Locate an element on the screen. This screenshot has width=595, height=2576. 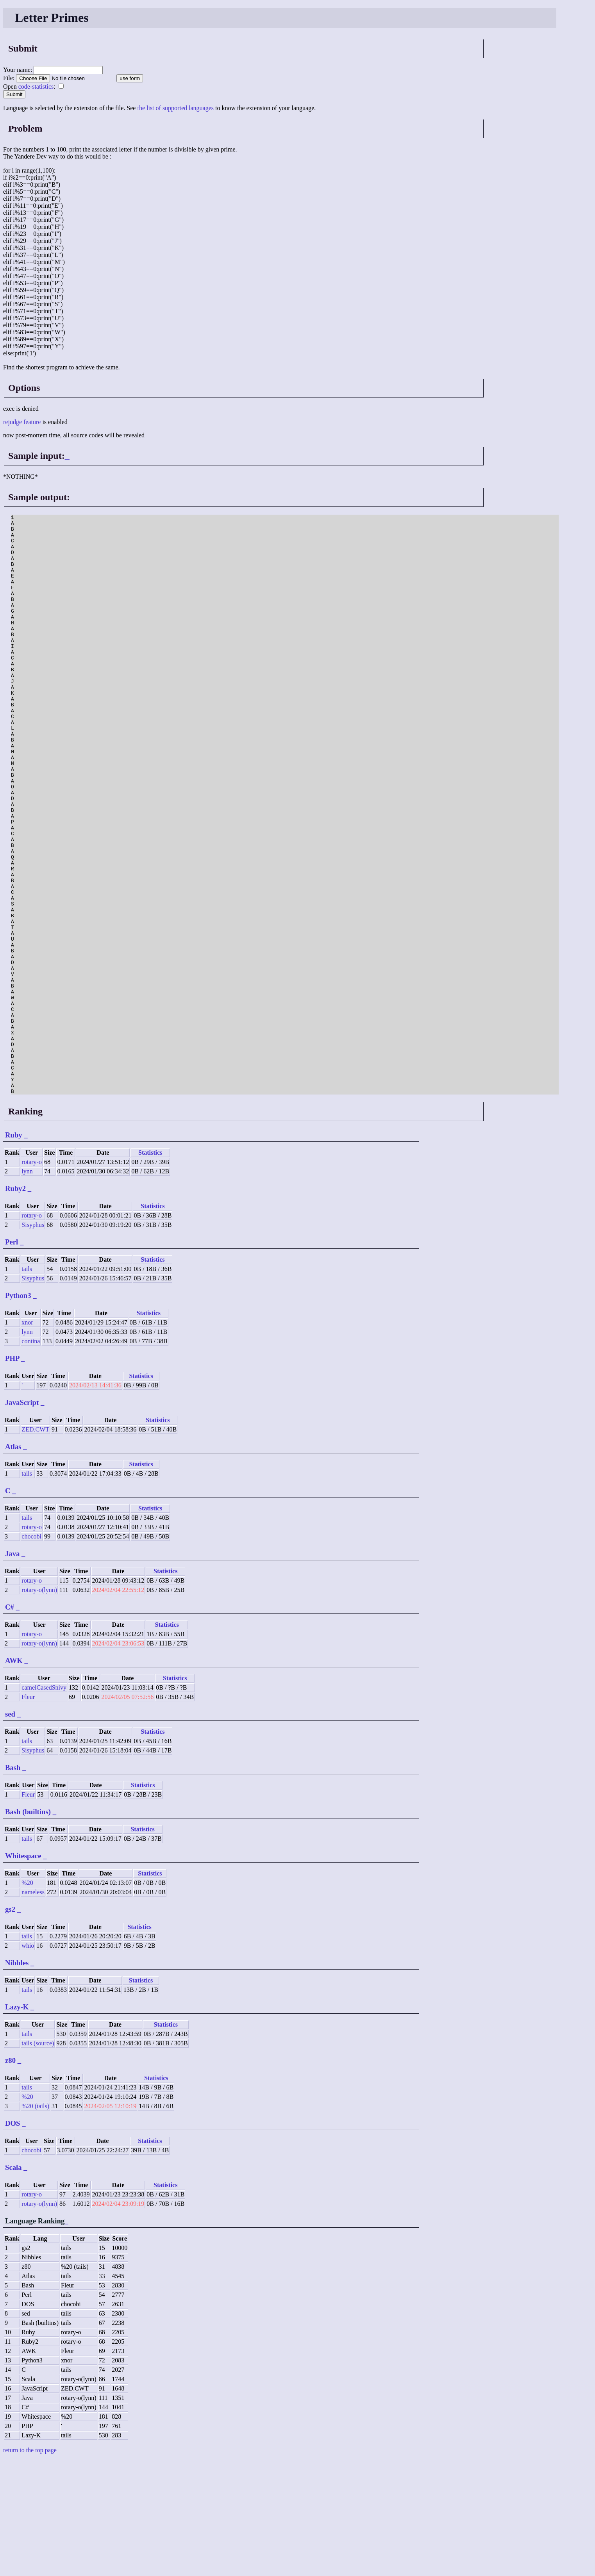
sed is located at coordinates (10, 1830).